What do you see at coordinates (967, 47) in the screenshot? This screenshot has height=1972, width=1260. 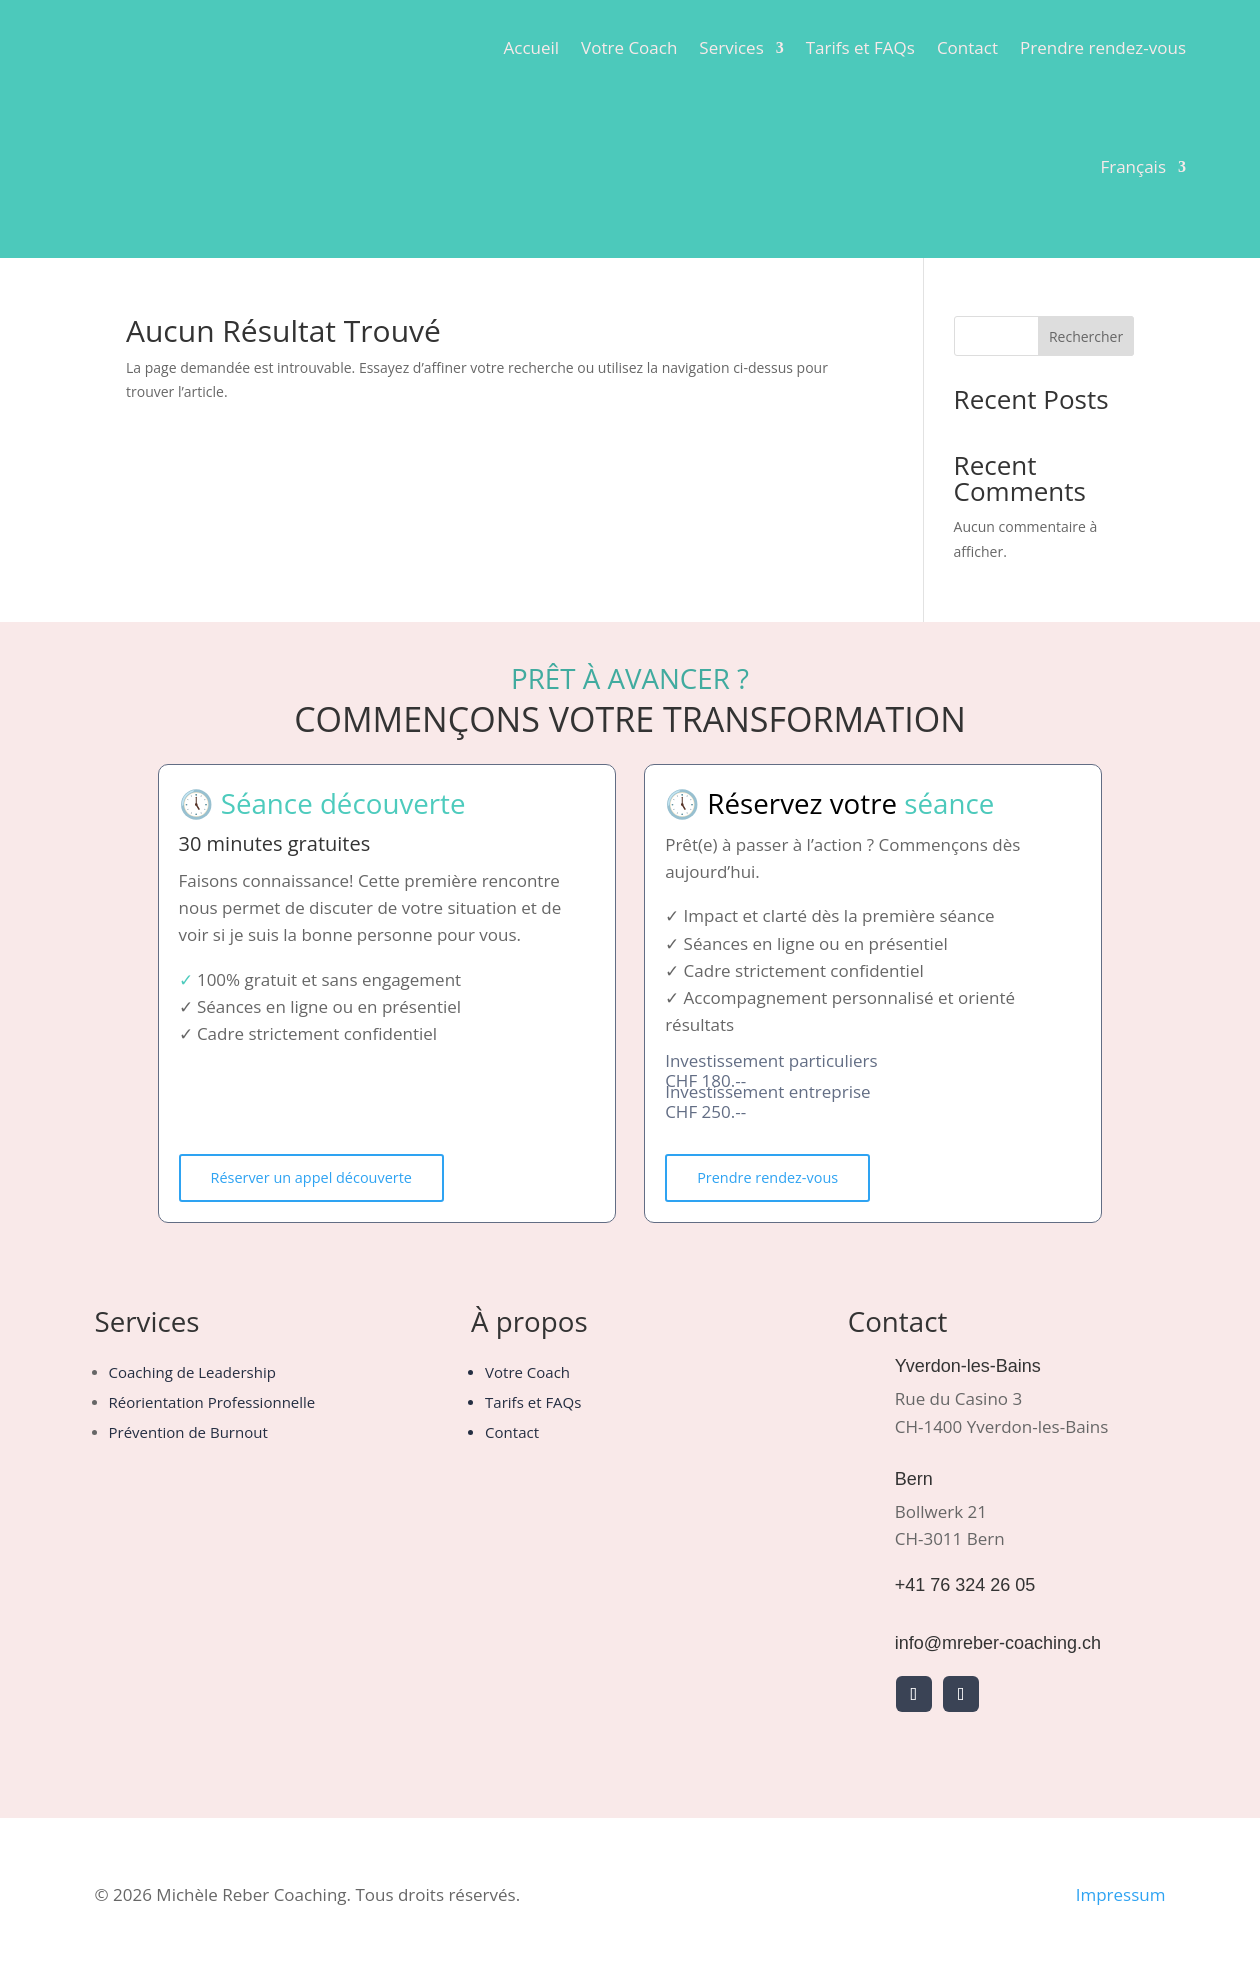 I see `Contact` at bounding box center [967, 47].